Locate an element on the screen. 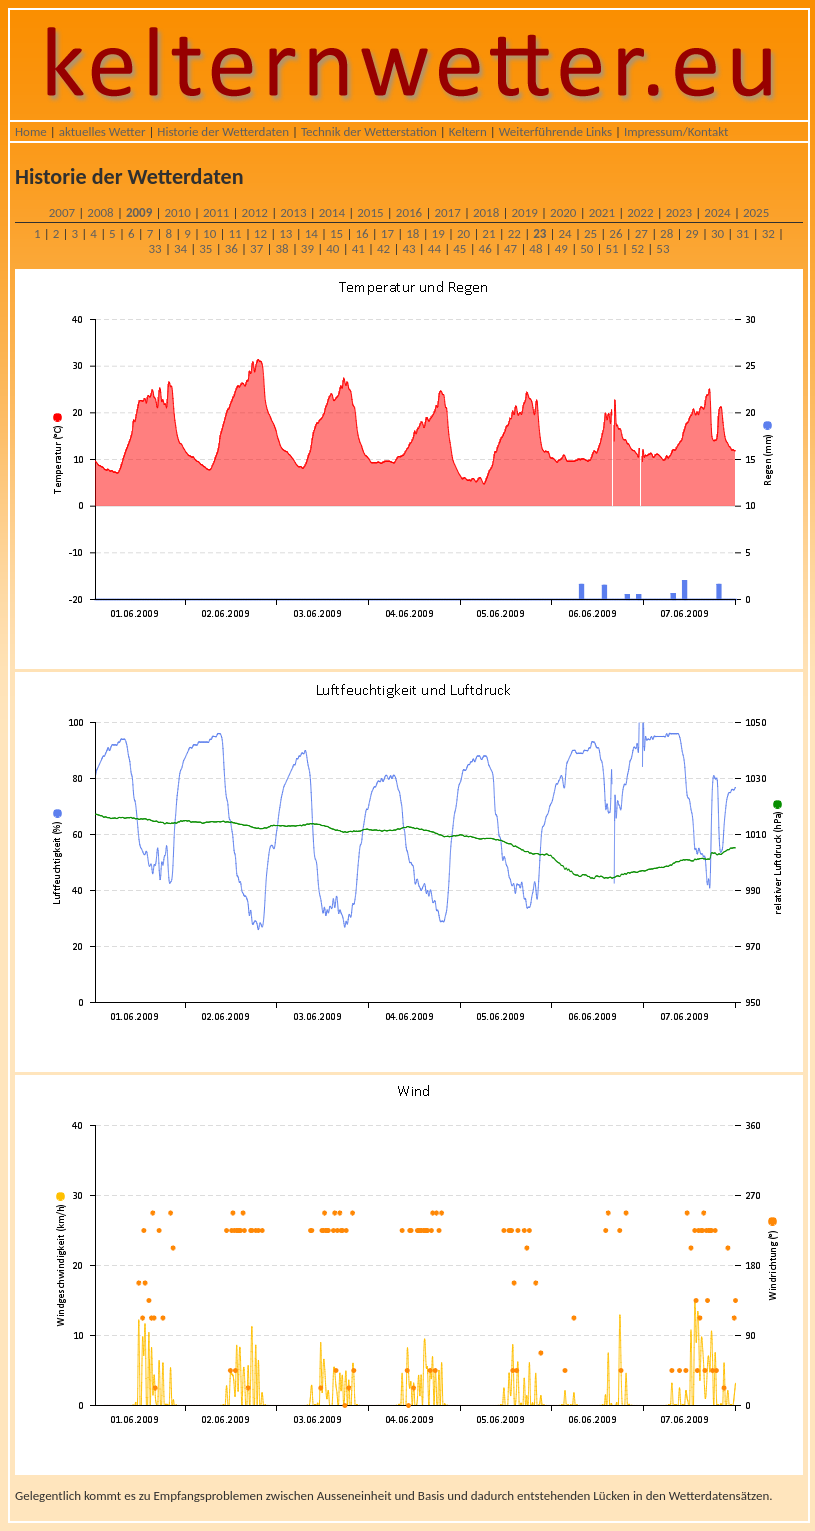  18 is located at coordinates (412, 233).